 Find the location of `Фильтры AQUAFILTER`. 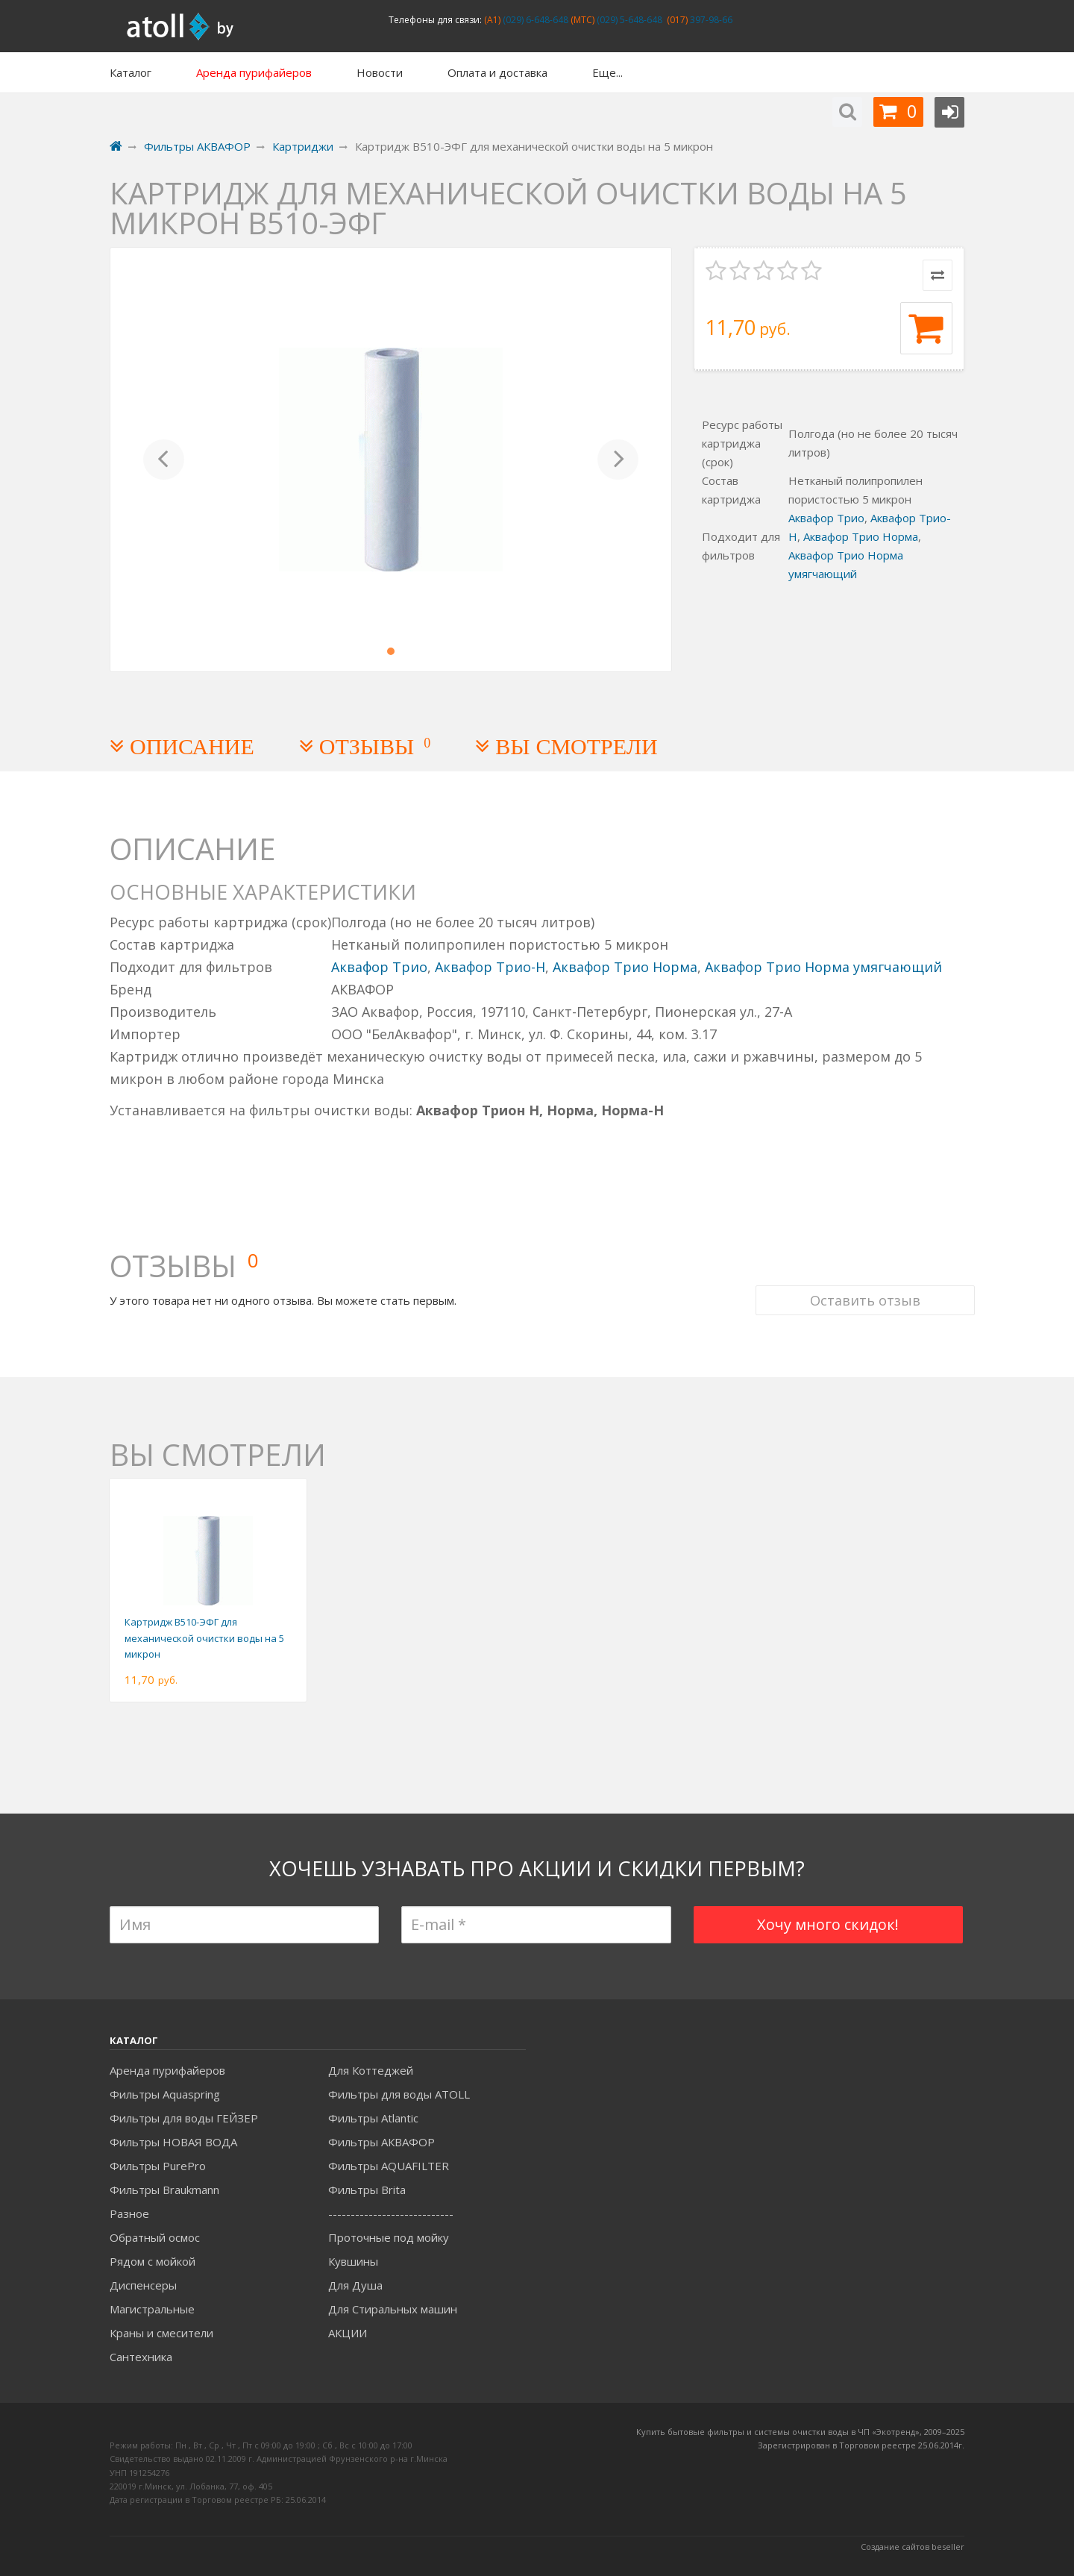

Фильтры AQUAFILTER is located at coordinates (388, 2165).